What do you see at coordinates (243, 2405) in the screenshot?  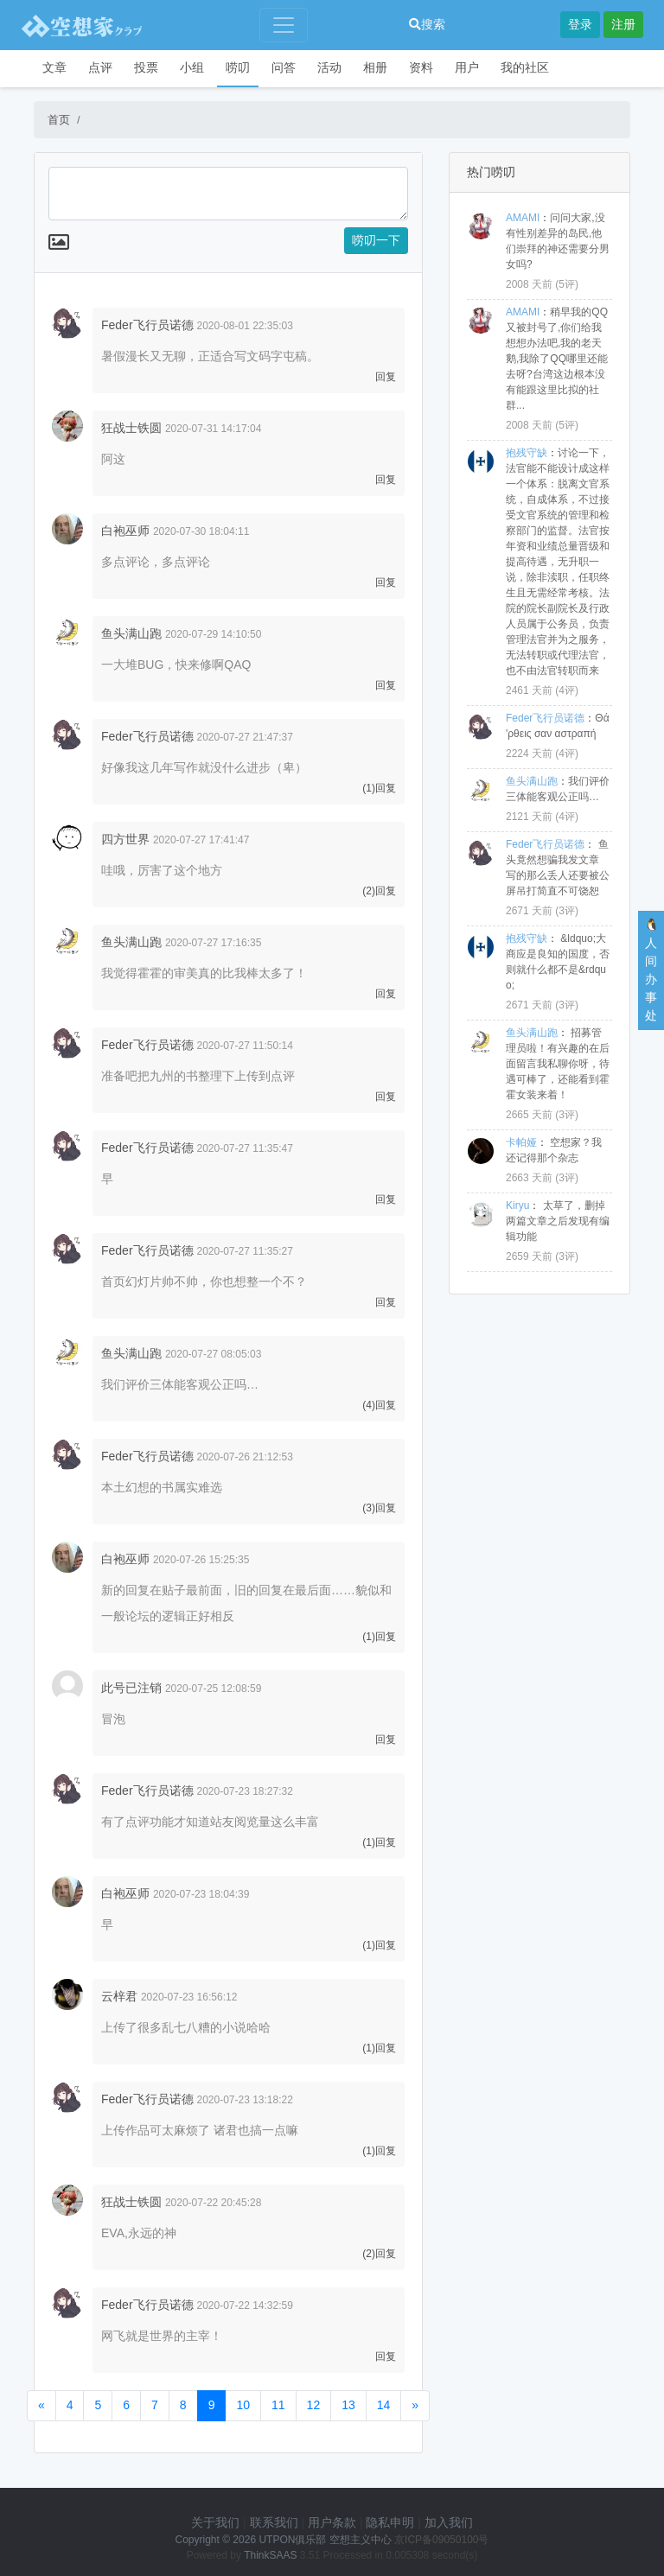 I see `10` at bounding box center [243, 2405].